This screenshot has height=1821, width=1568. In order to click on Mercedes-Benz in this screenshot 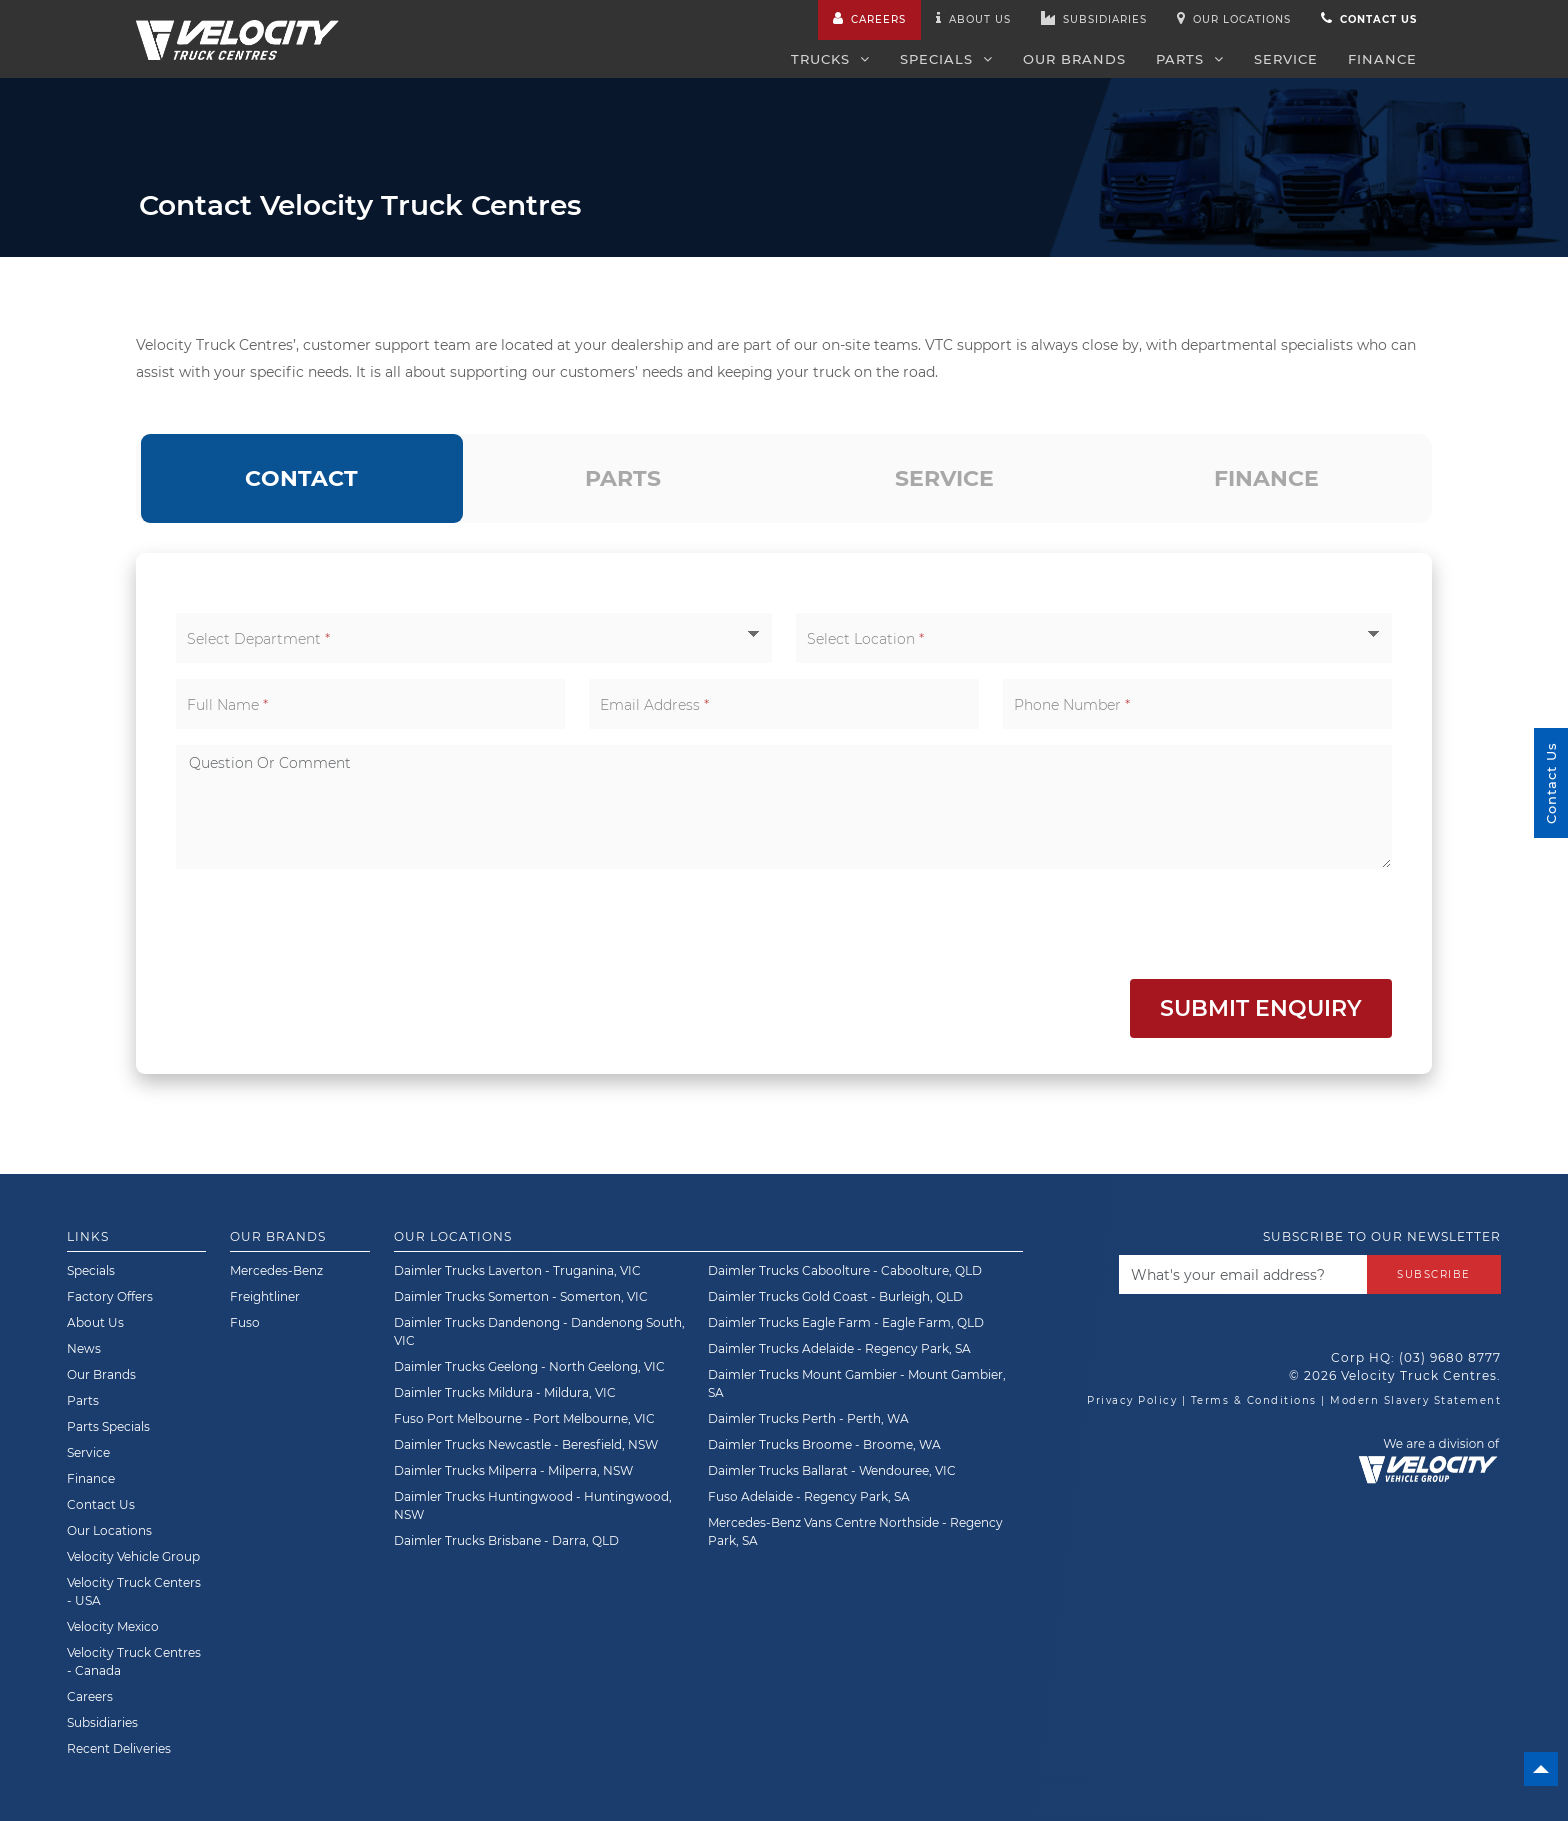, I will do `click(276, 1270)`.